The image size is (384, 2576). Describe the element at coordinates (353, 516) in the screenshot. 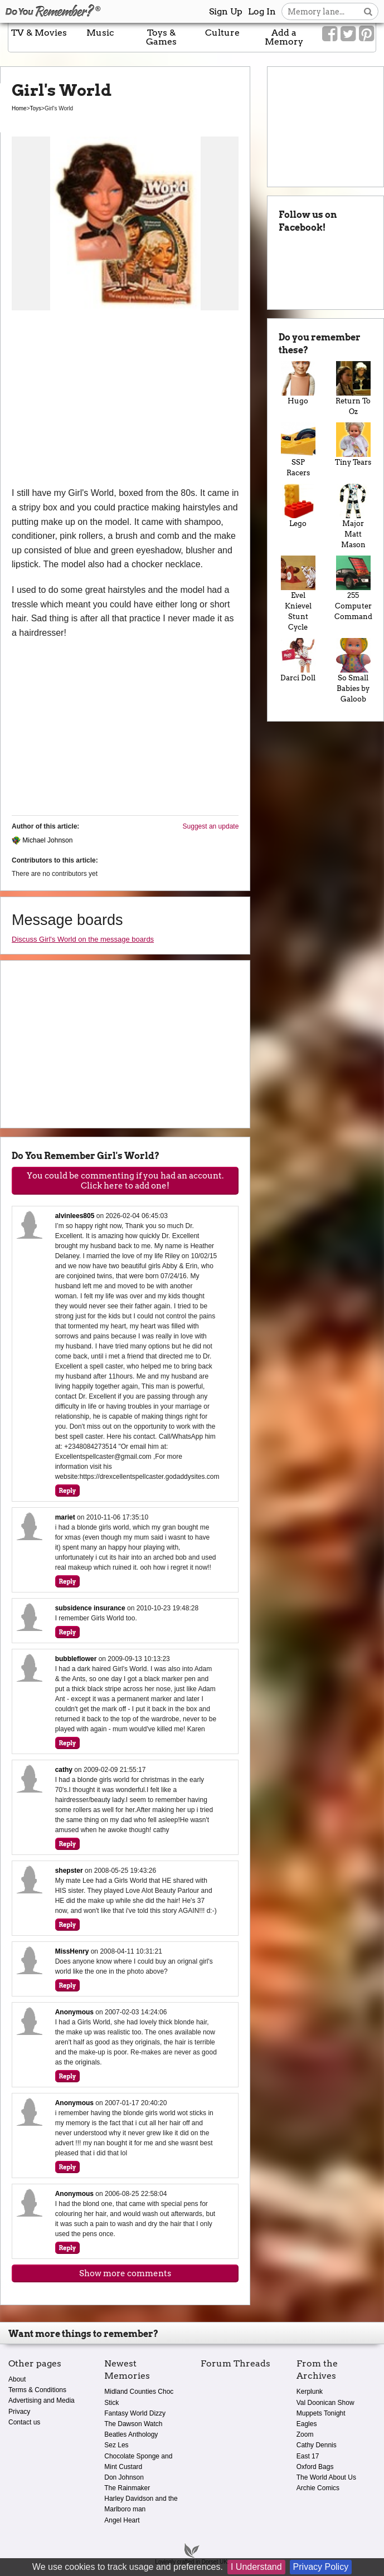

I see `Major Matt Mason` at that location.